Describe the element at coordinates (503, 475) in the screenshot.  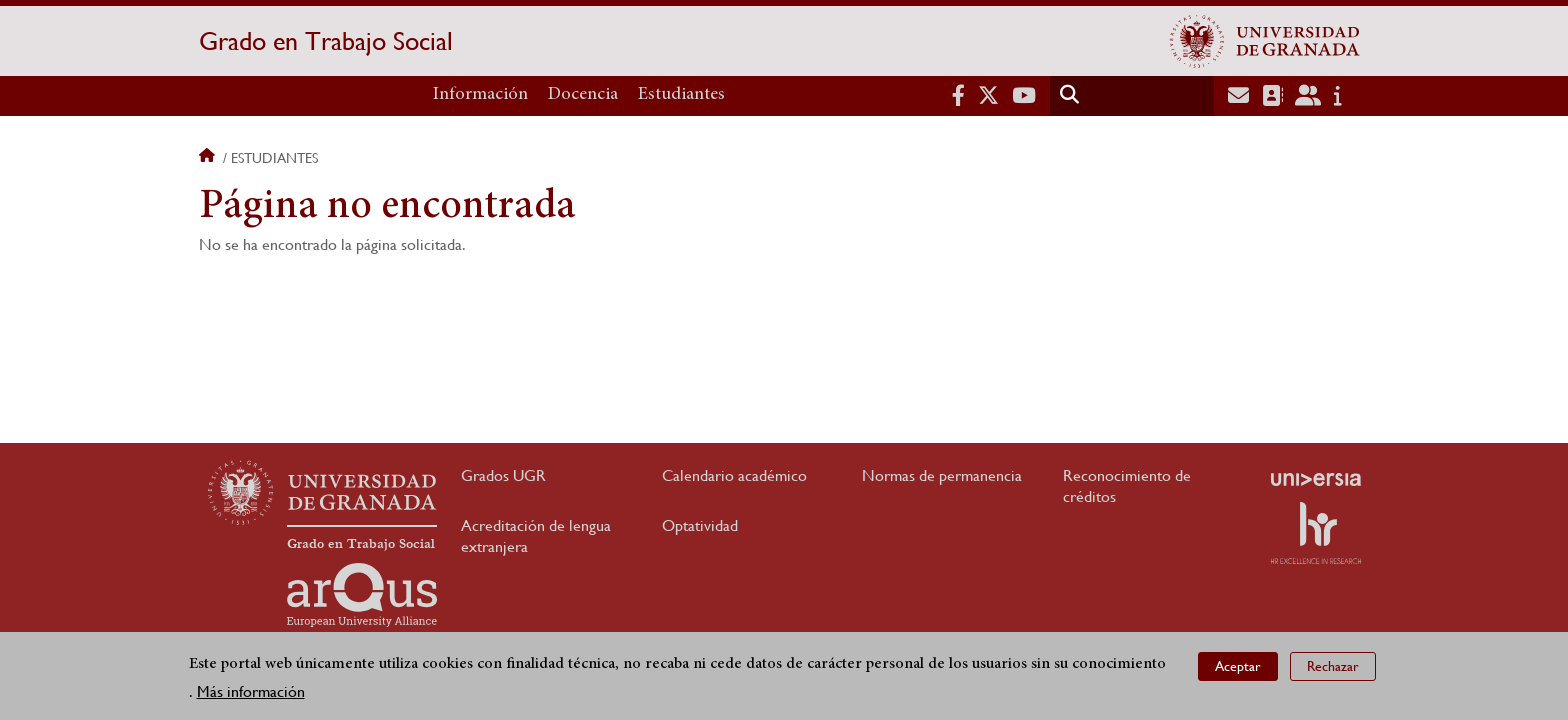
I see `Grados UGR` at that location.